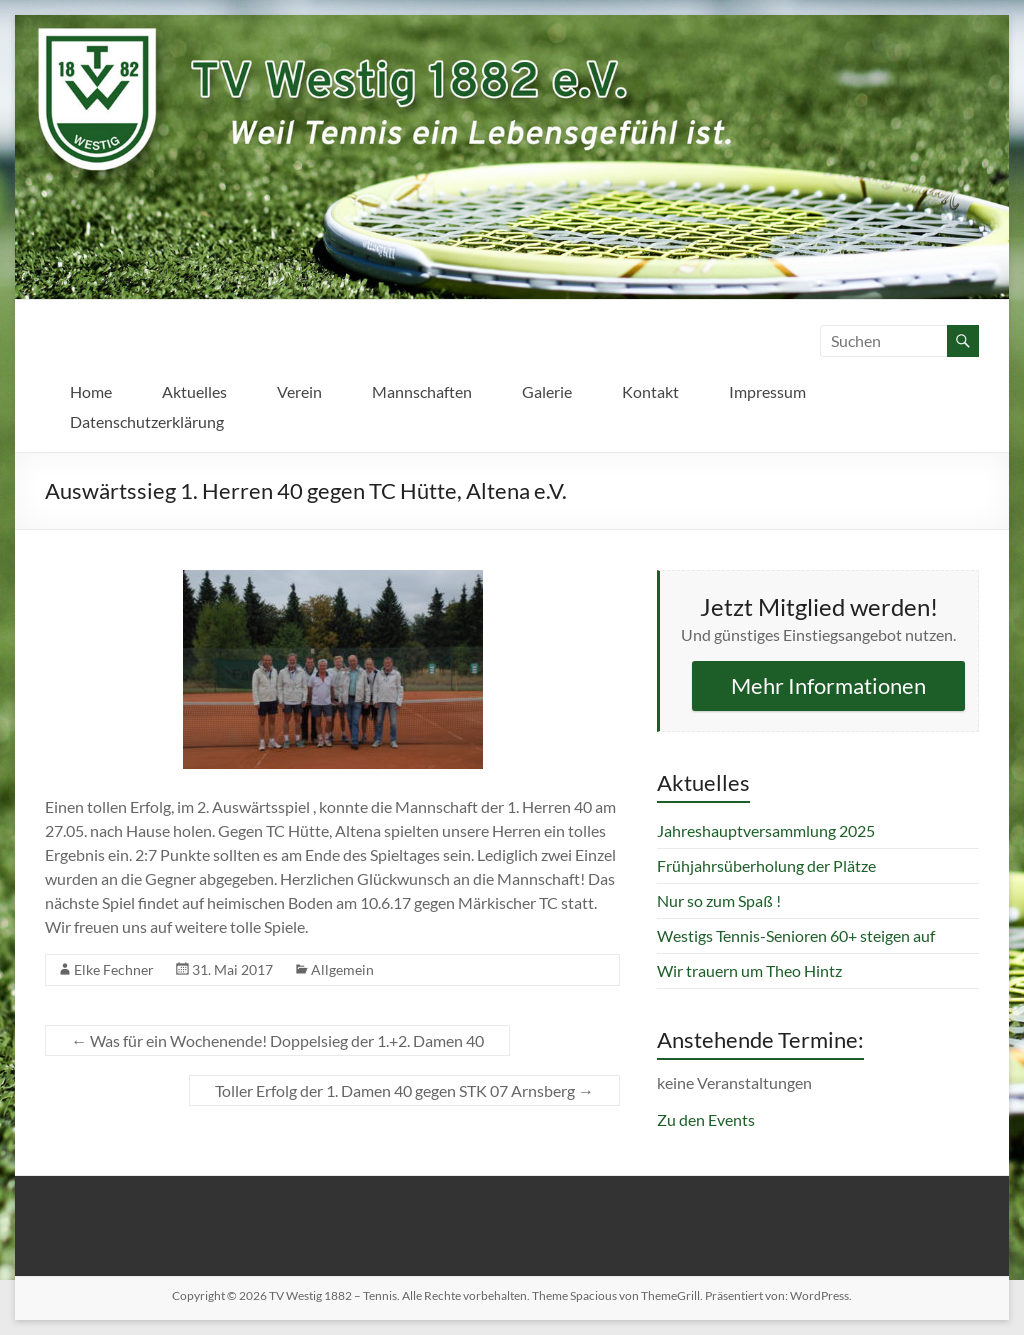 This screenshot has height=1335, width=1024. Describe the element at coordinates (91, 391) in the screenshot. I see `Home` at that location.